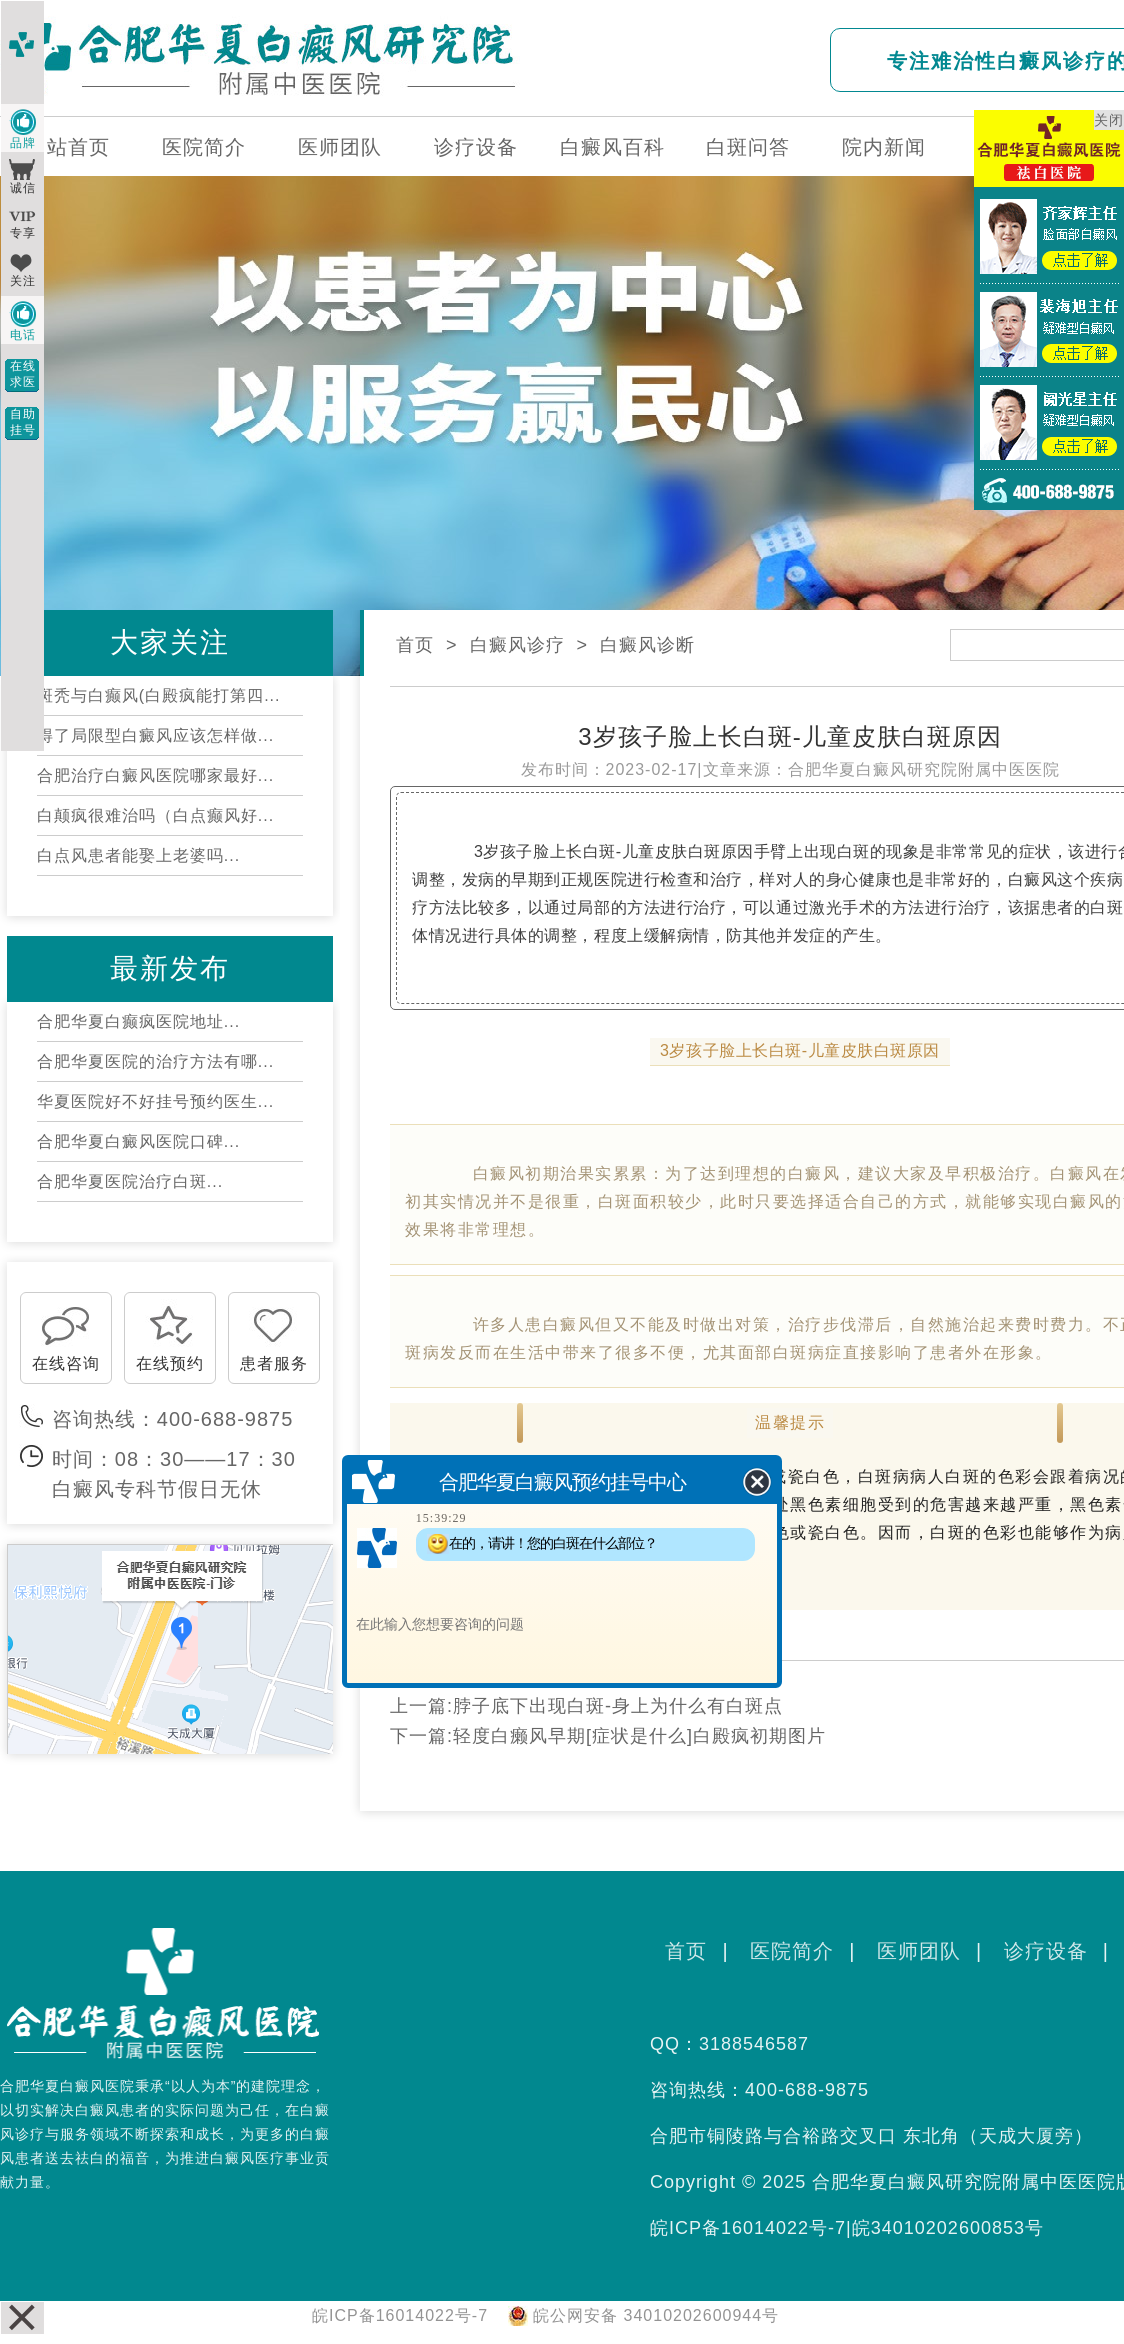 The width and height of the screenshot is (1124, 2344). Describe the element at coordinates (340, 147) in the screenshot. I see `医师团队` at that location.